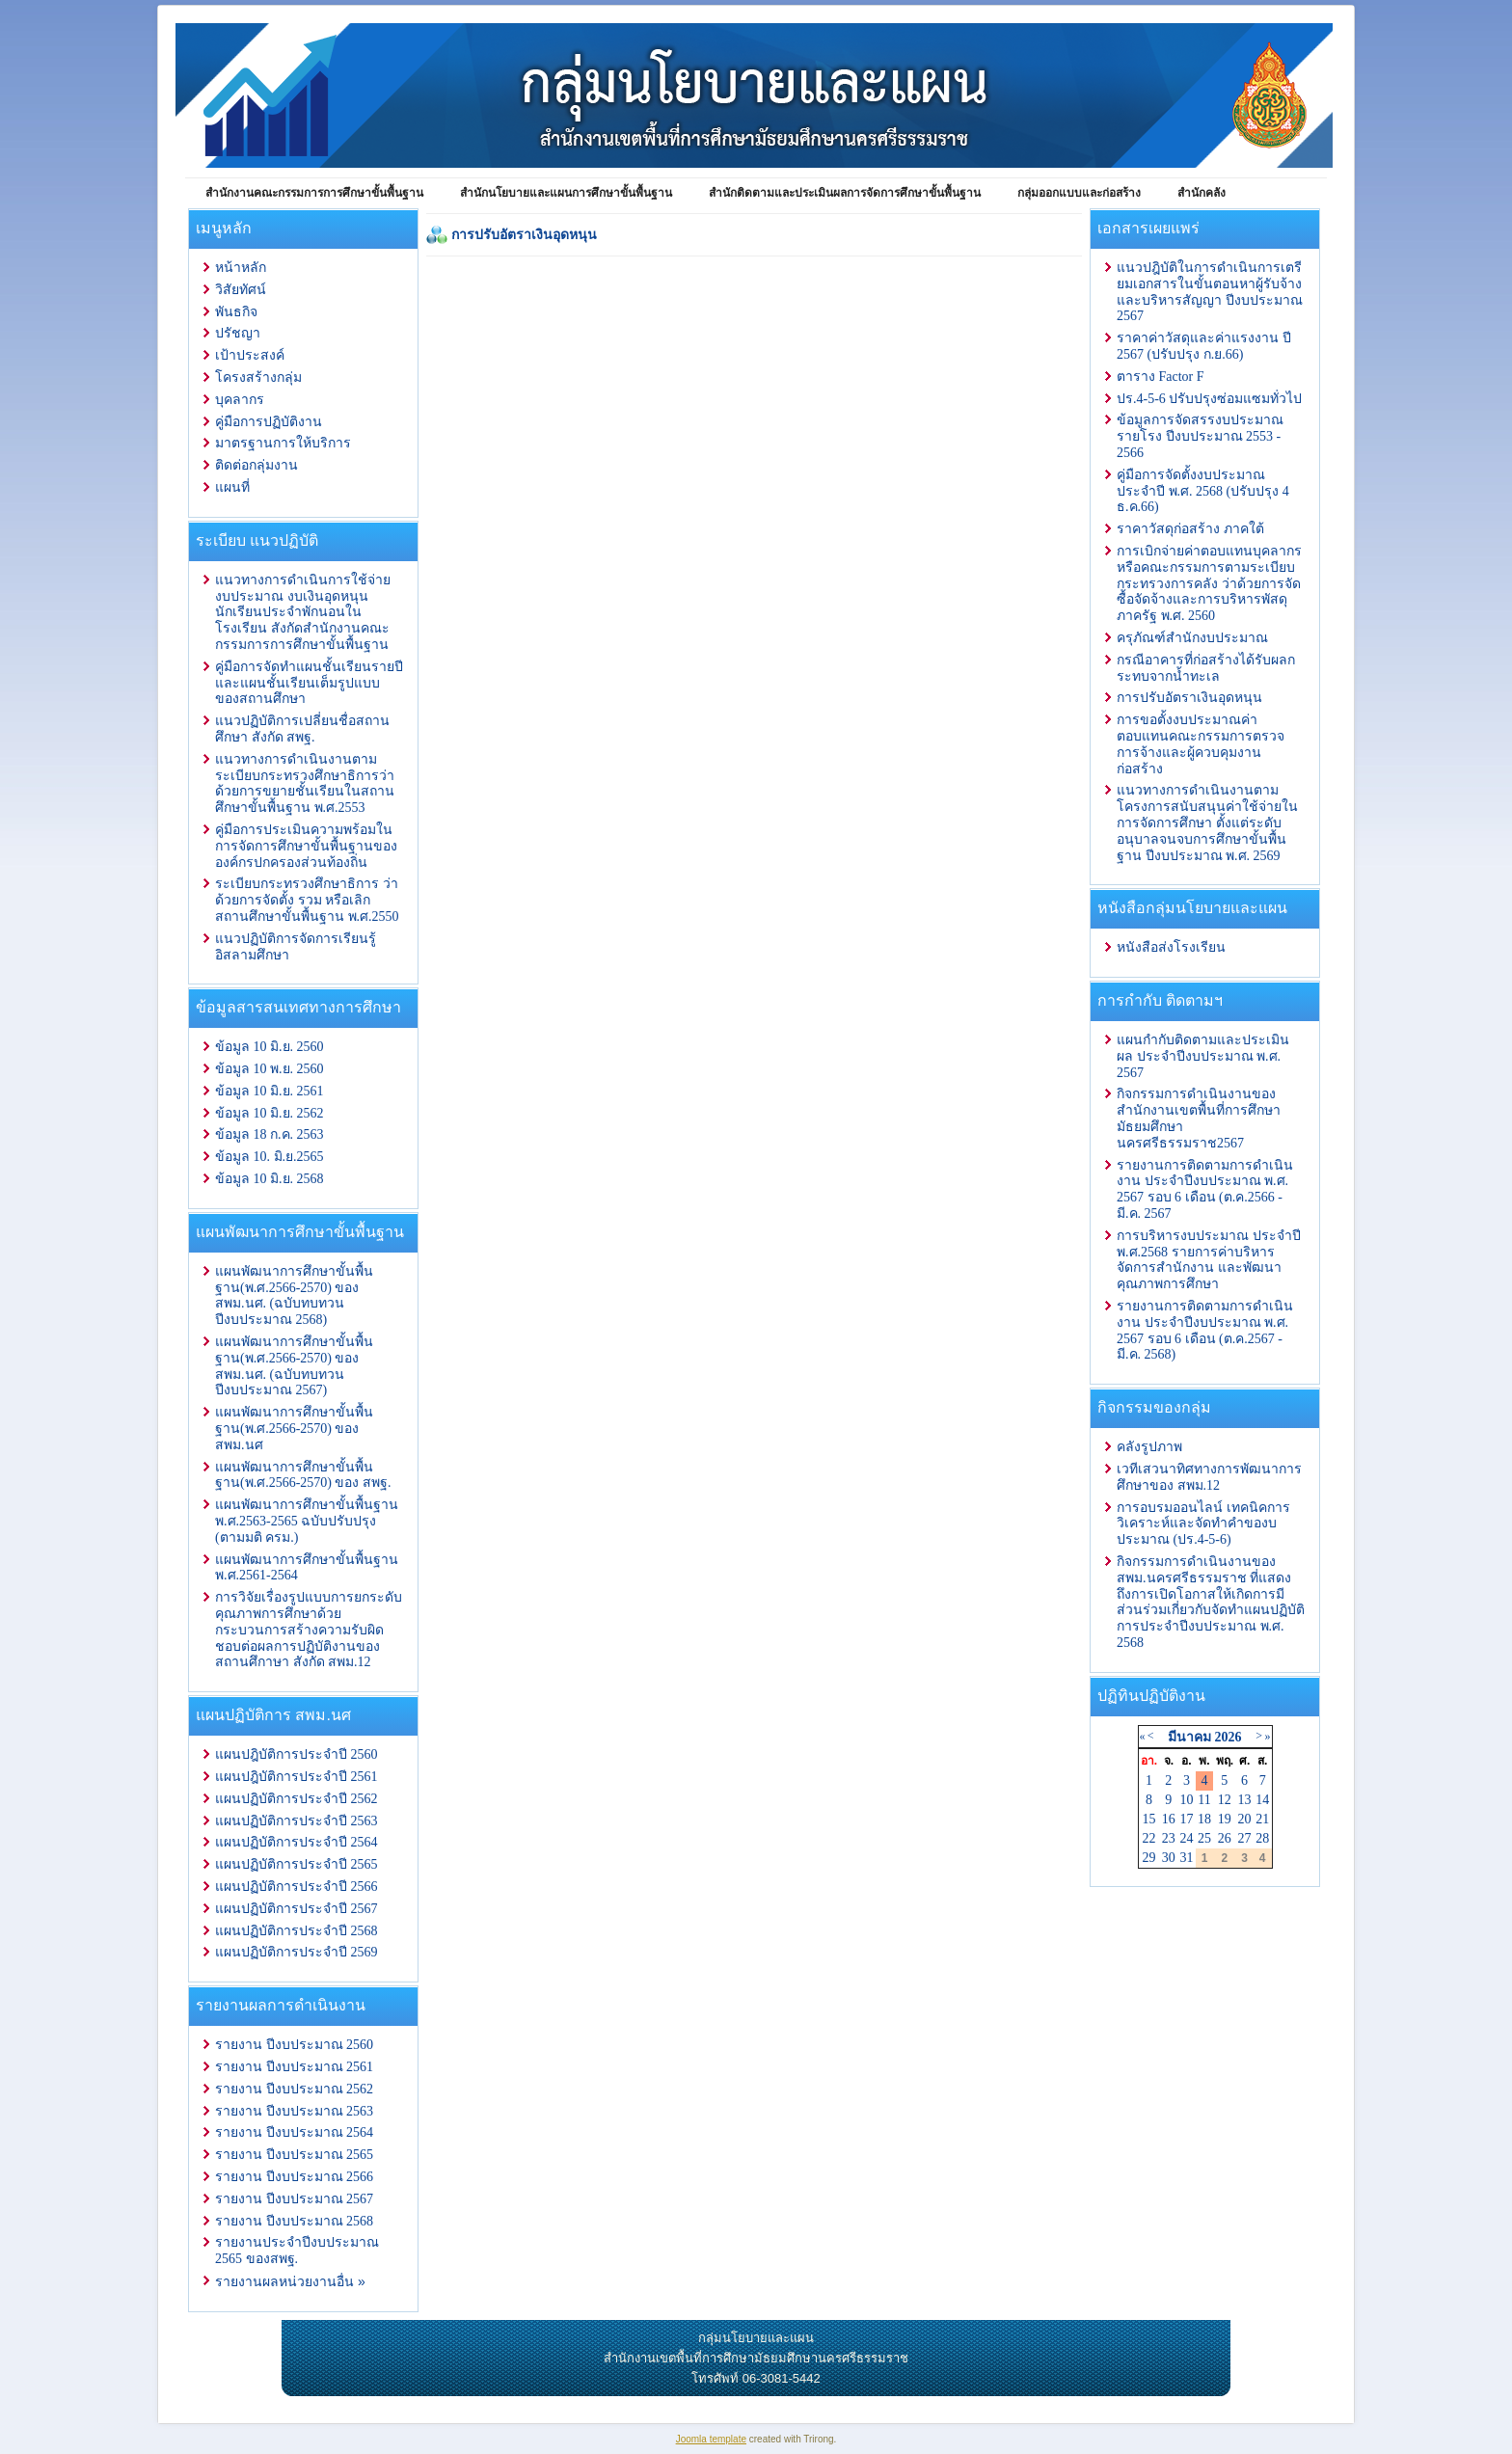 Image resolution: width=1512 pixels, height=2454 pixels. I want to click on มาตรฐานการให้บริการ, so click(283, 443).